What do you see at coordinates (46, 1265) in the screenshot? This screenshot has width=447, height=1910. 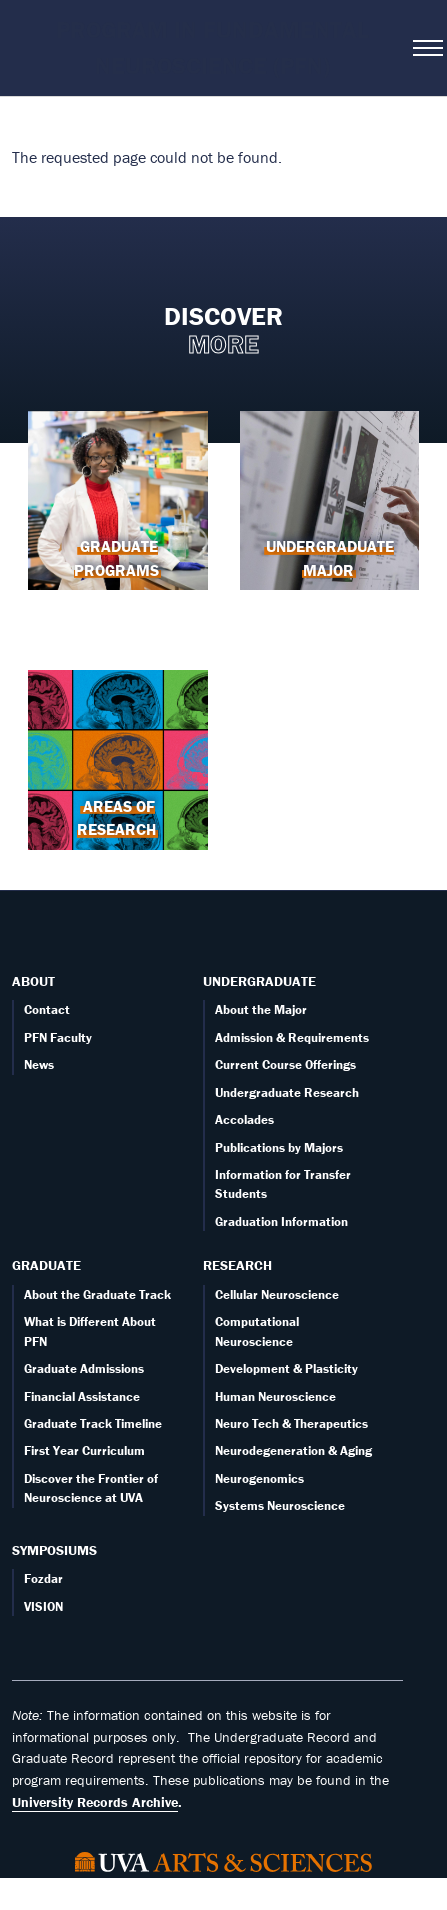 I see `Graduate` at bounding box center [46, 1265].